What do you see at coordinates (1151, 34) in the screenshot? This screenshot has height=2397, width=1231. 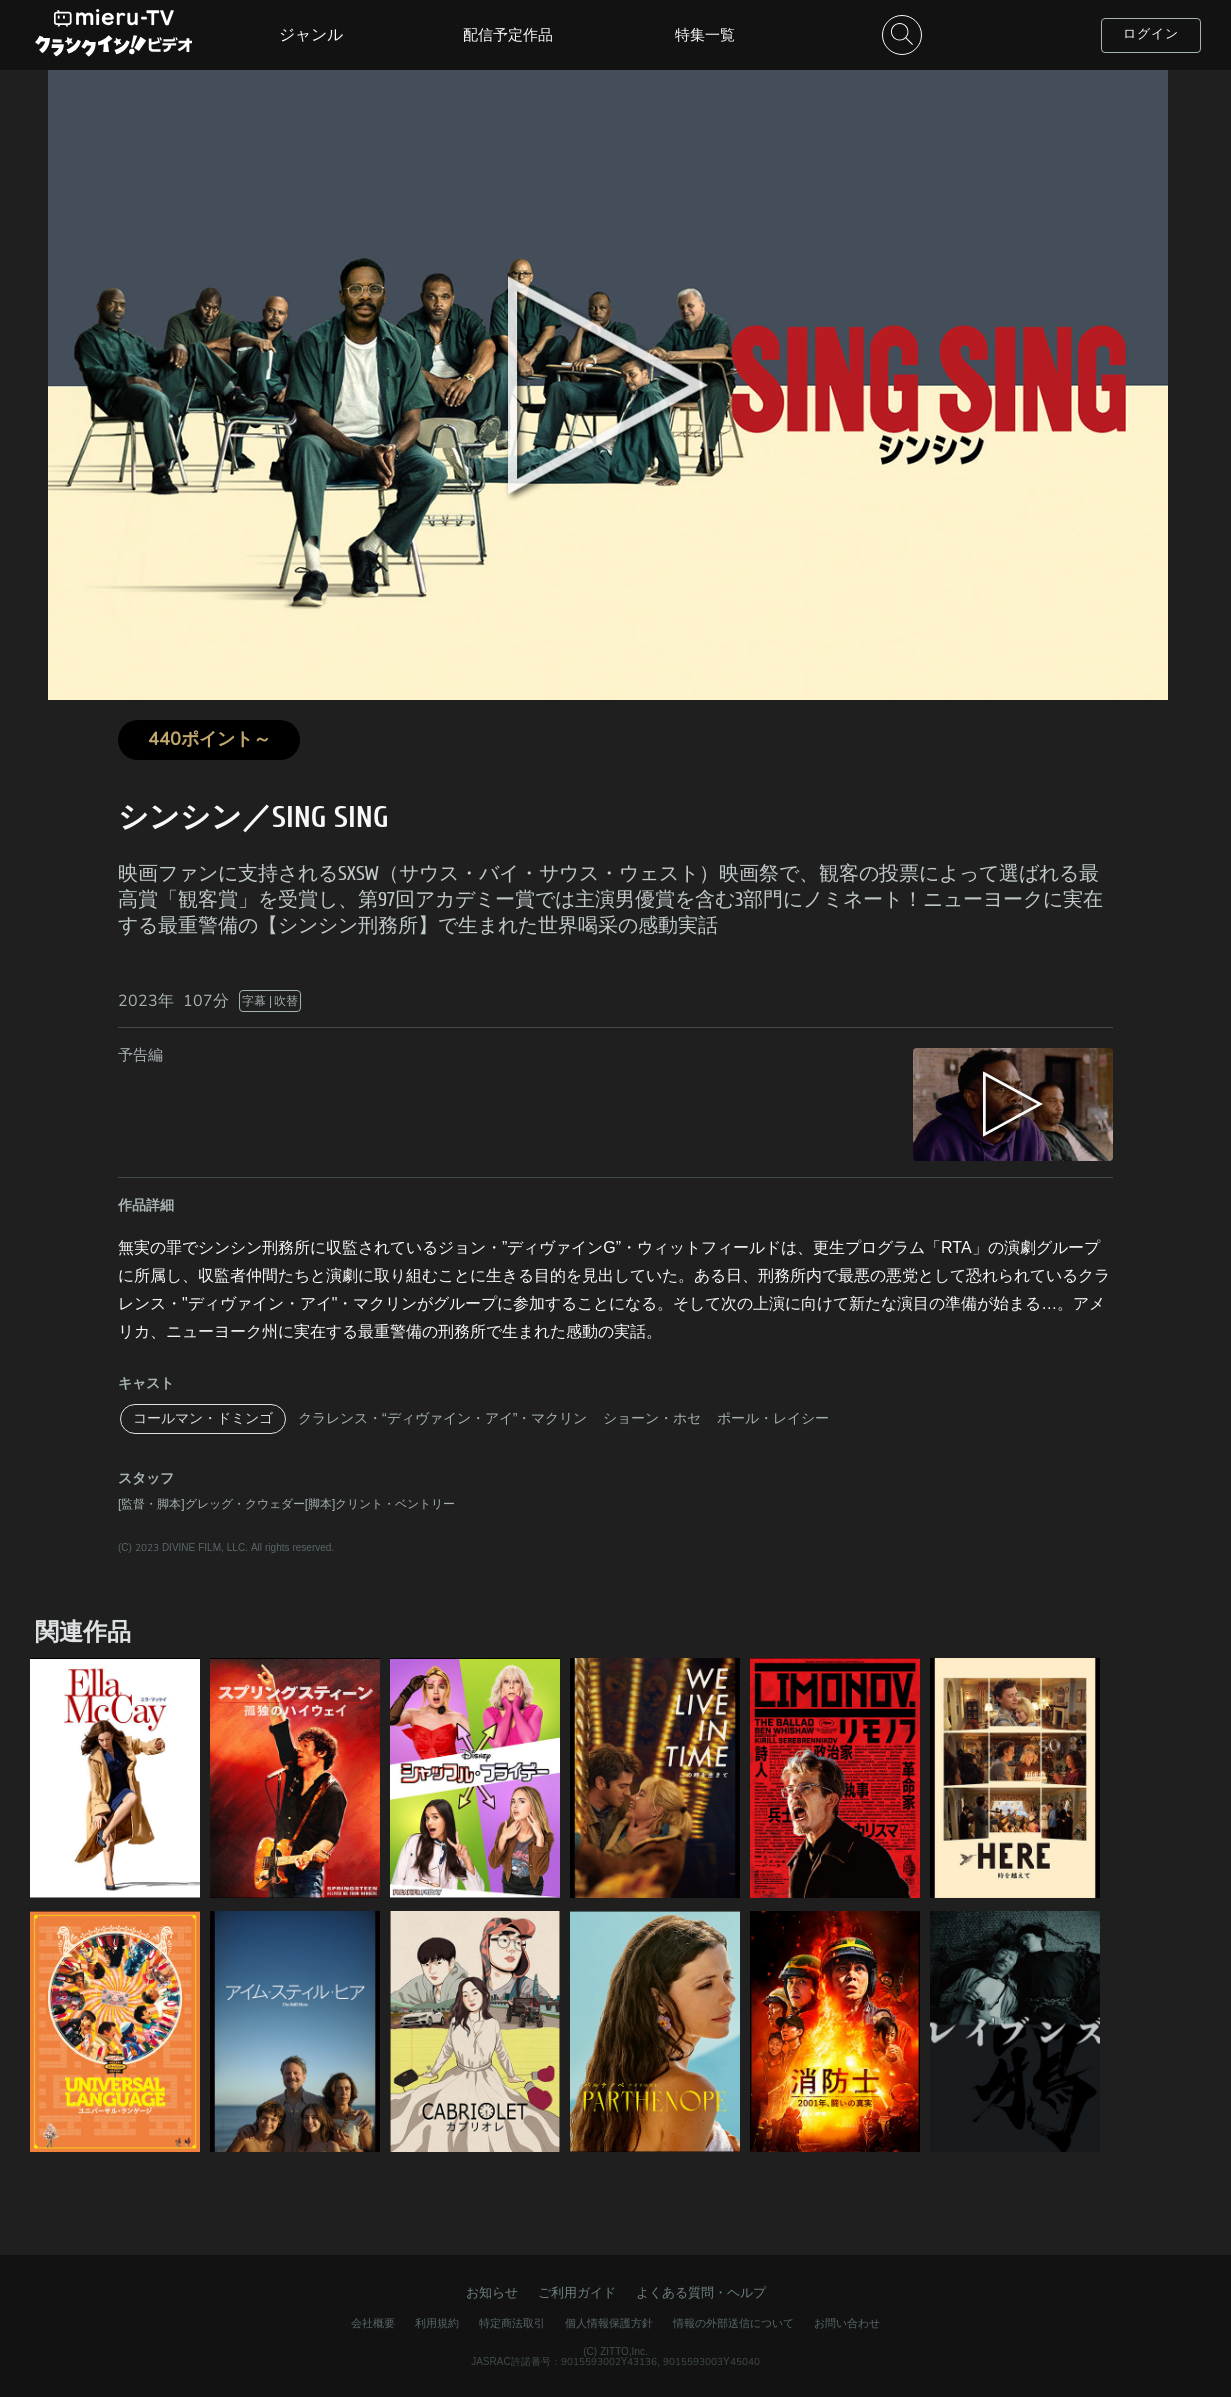 I see `ログイン` at bounding box center [1151, 34].